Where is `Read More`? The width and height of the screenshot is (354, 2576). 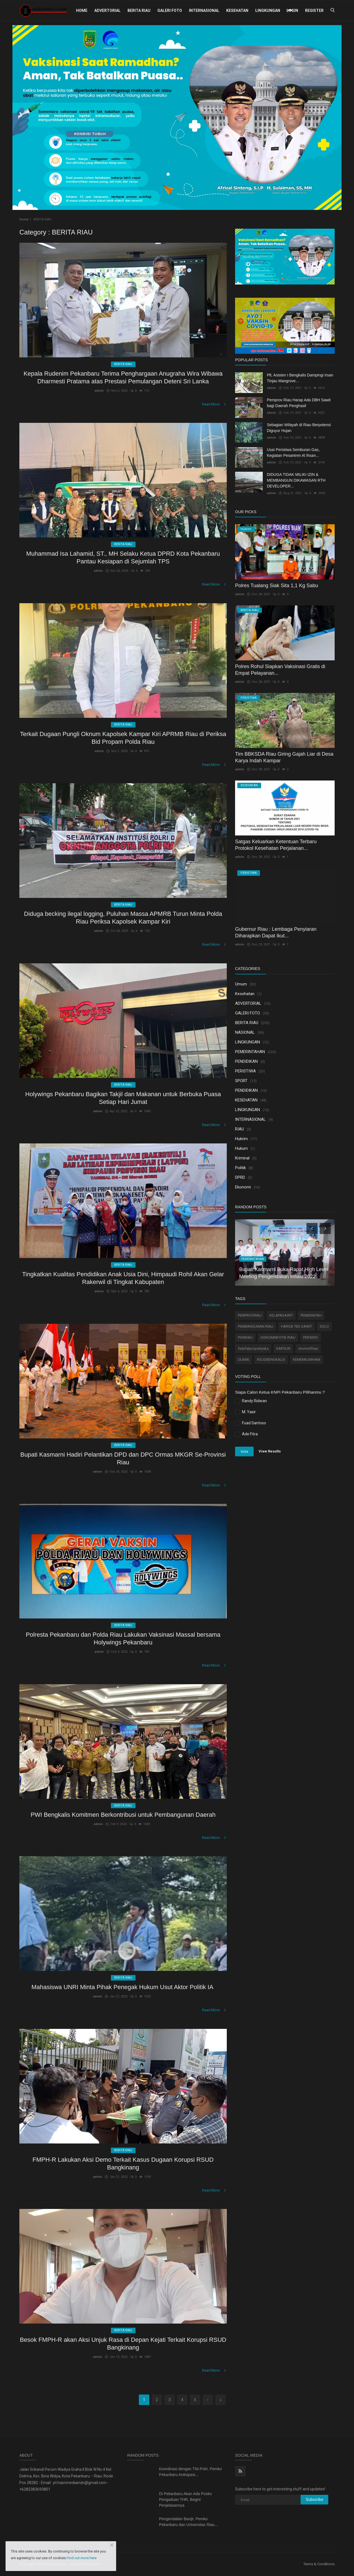 Read More is located at coordinates (214, 404).